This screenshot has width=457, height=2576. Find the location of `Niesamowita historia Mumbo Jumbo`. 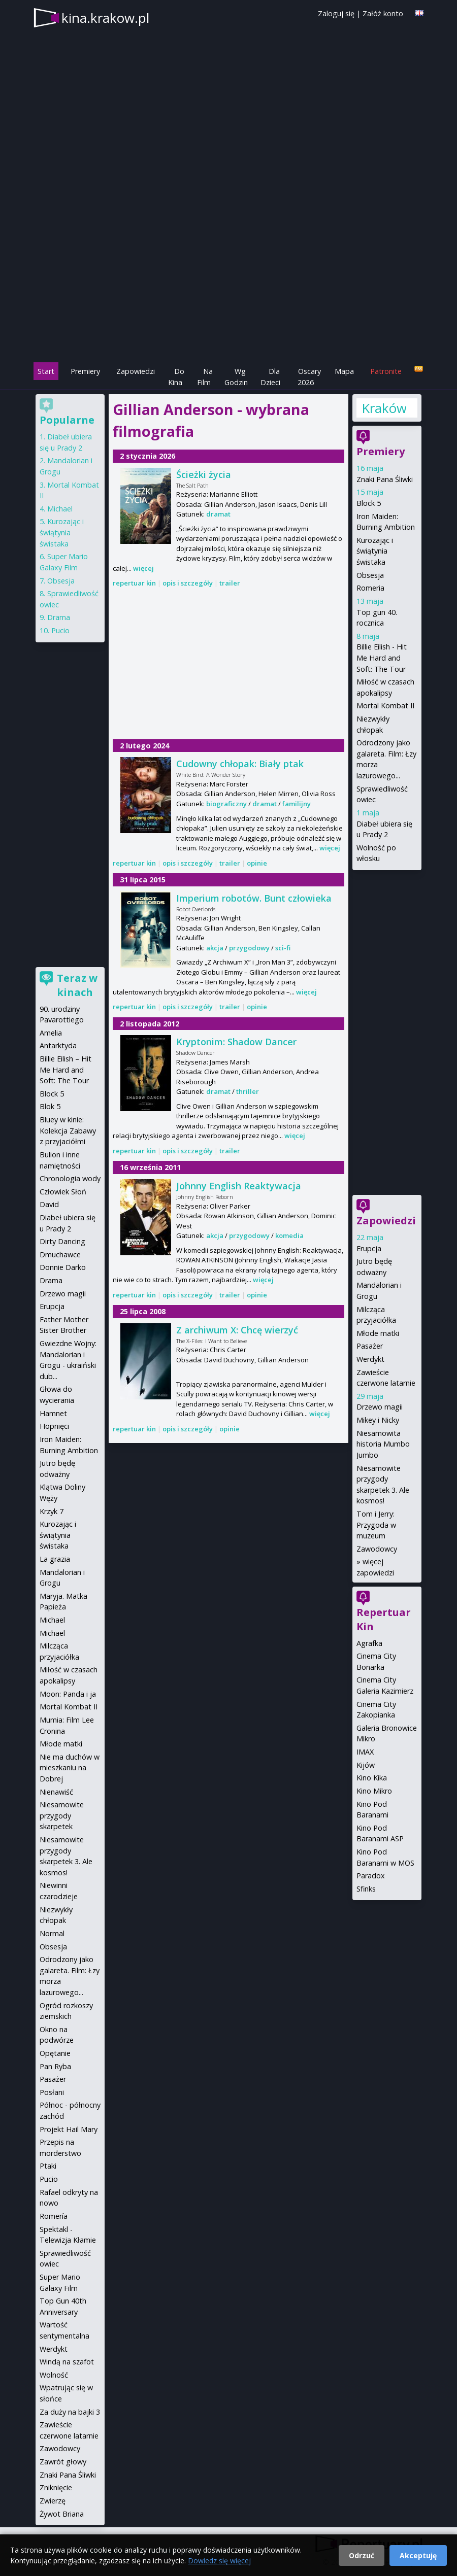

Niesamowita historia Mumbo Jumbo is located at coordinates (383, 1444).